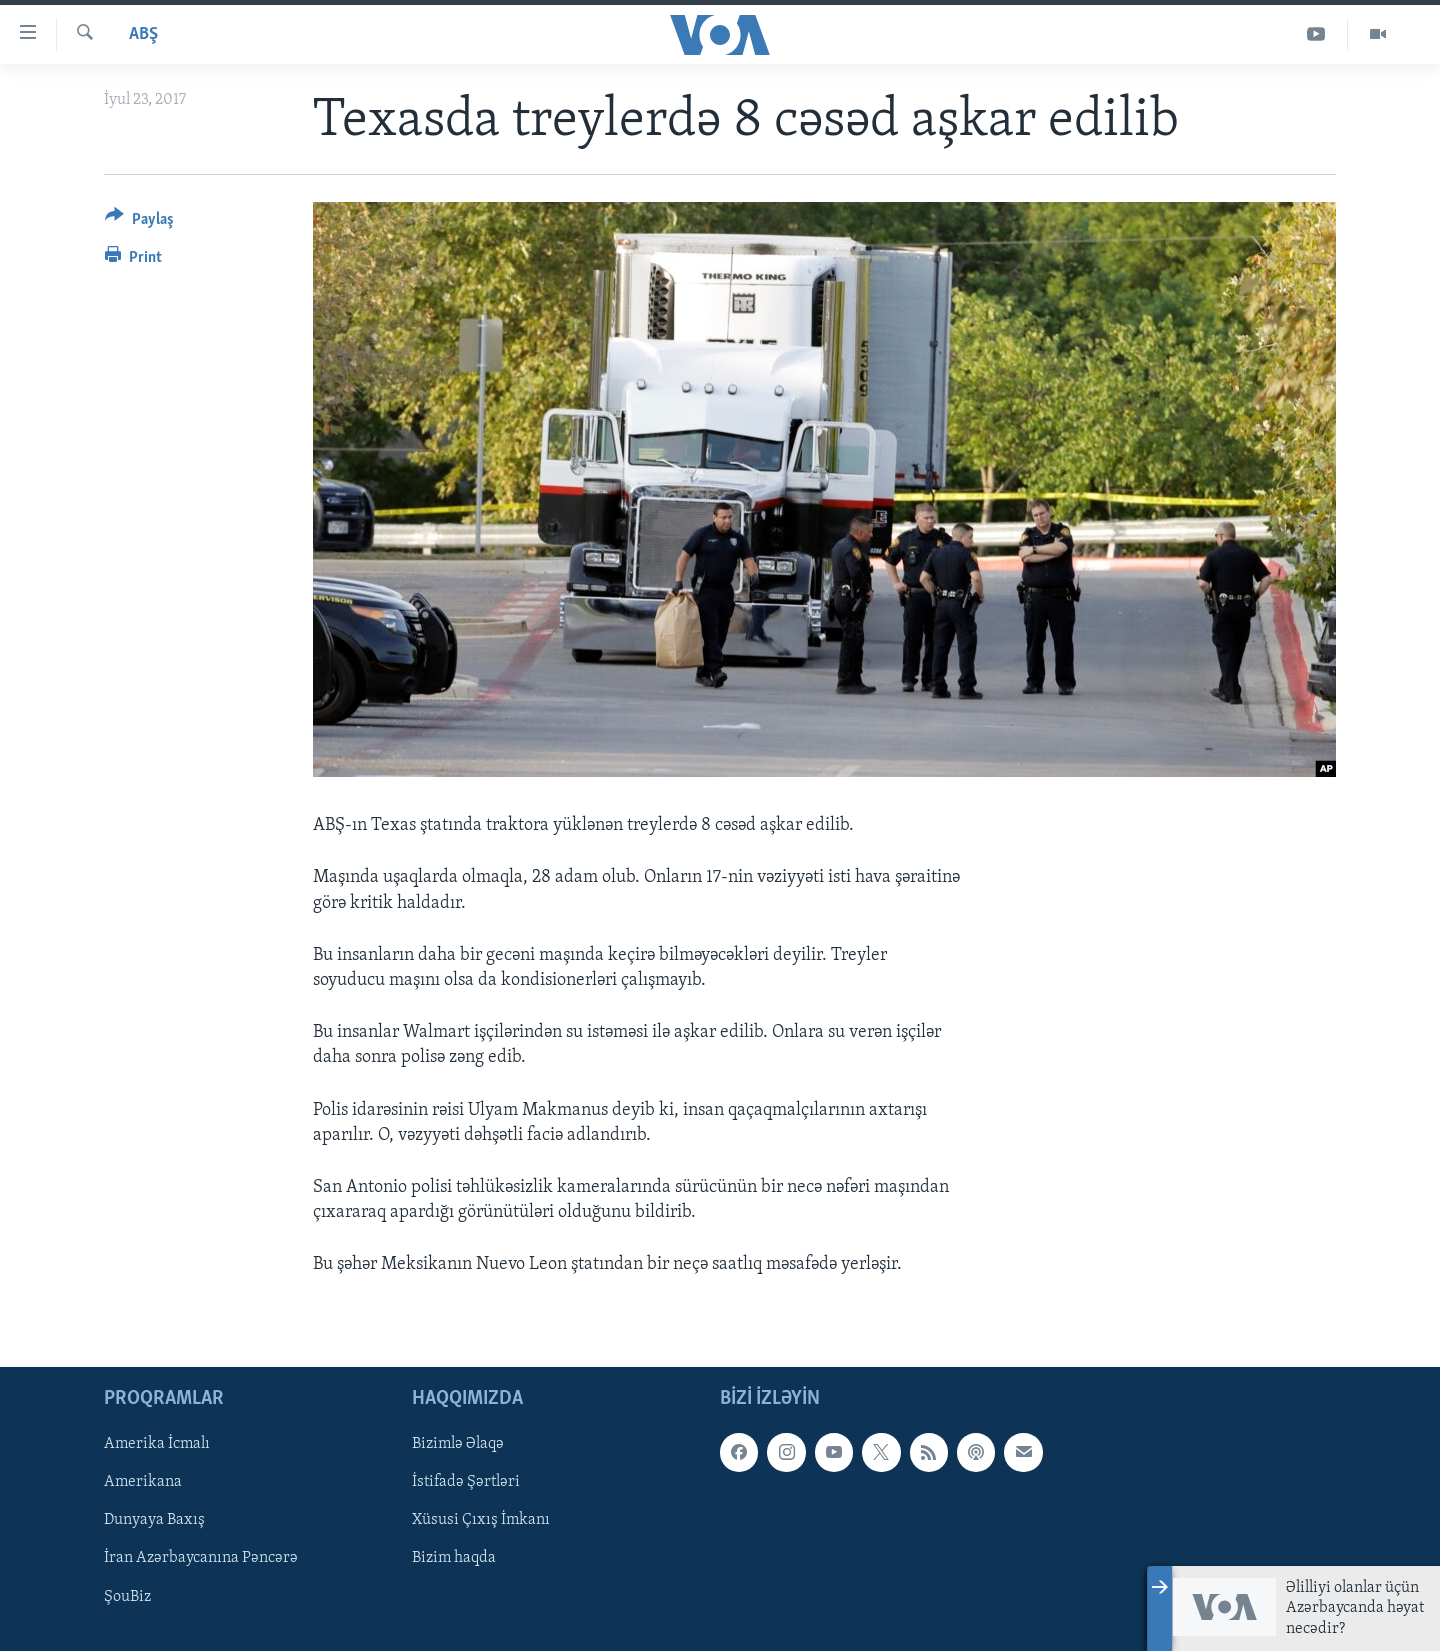 This screenshot has width=1440, height=1651. What do you see at coordinates (481, 1520) in the screenshot?
I see `Xüsusi Çıxış İmkanı` at bounding box center [481, 1520].